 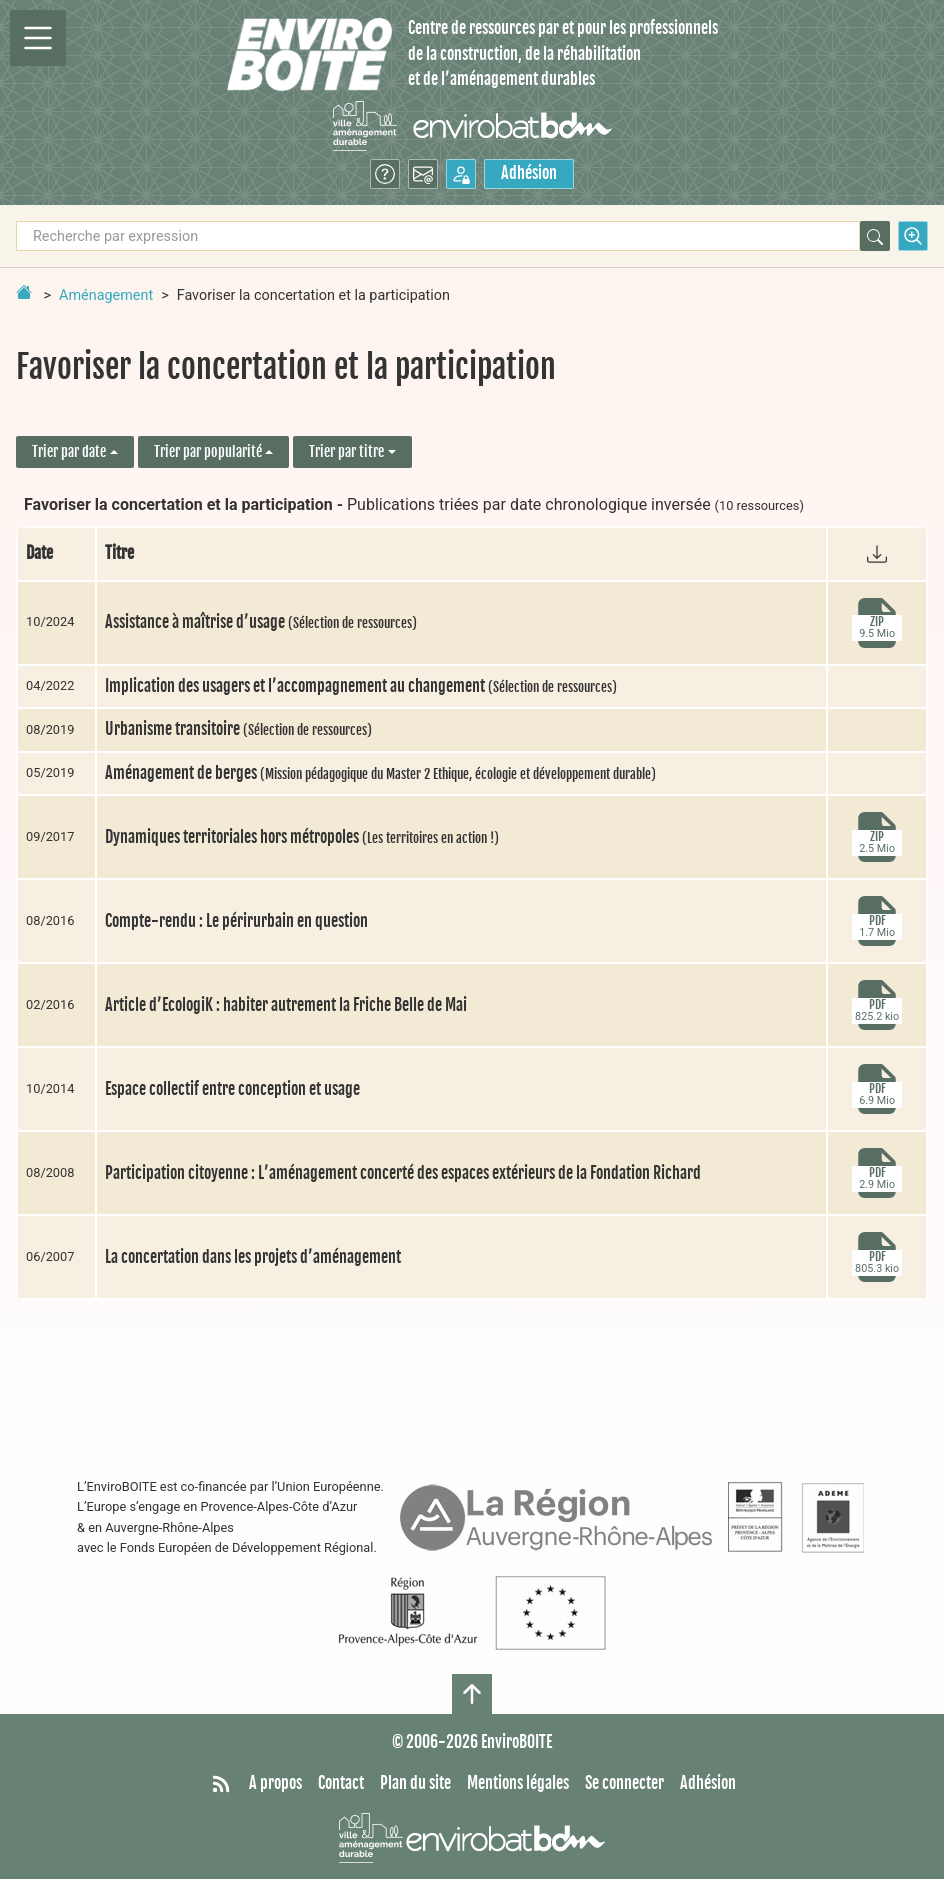 What do you see at coordinates (438, 236) in the screenshot?
I see `[Recherche par expression]` at bounding box center [438, 236].